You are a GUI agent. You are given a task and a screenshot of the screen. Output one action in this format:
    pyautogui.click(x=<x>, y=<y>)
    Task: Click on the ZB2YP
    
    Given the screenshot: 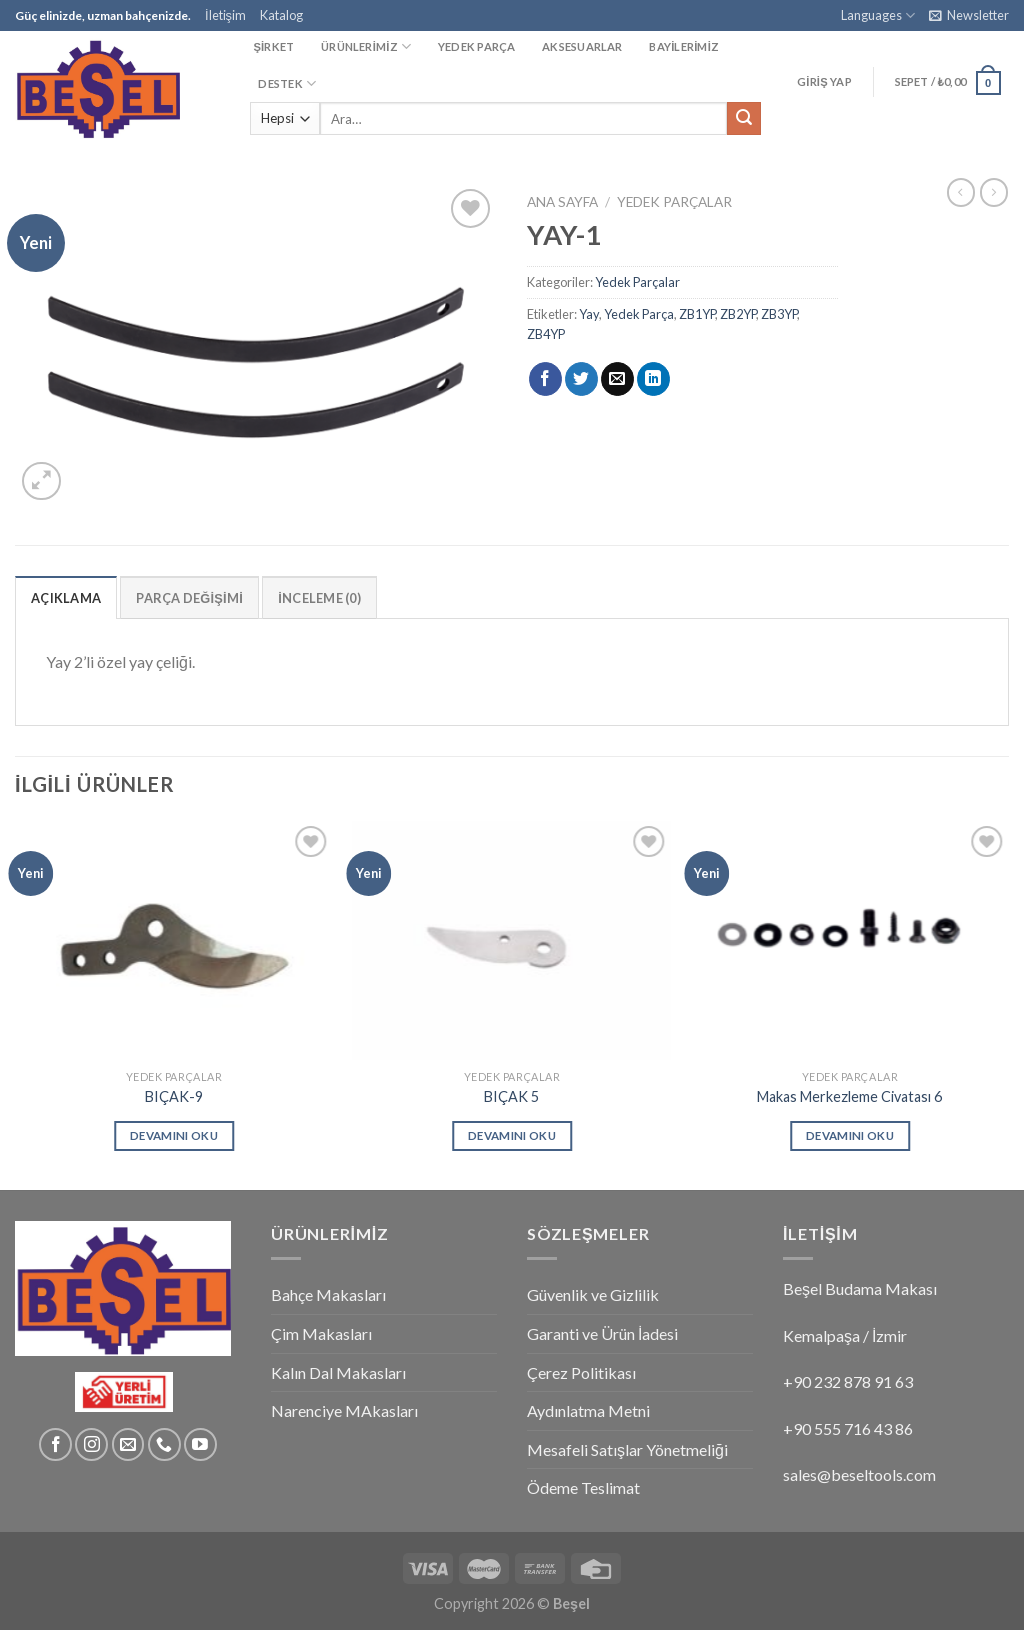 What is the action you would take?
    pyautogui.click(x=738, y=314)
    